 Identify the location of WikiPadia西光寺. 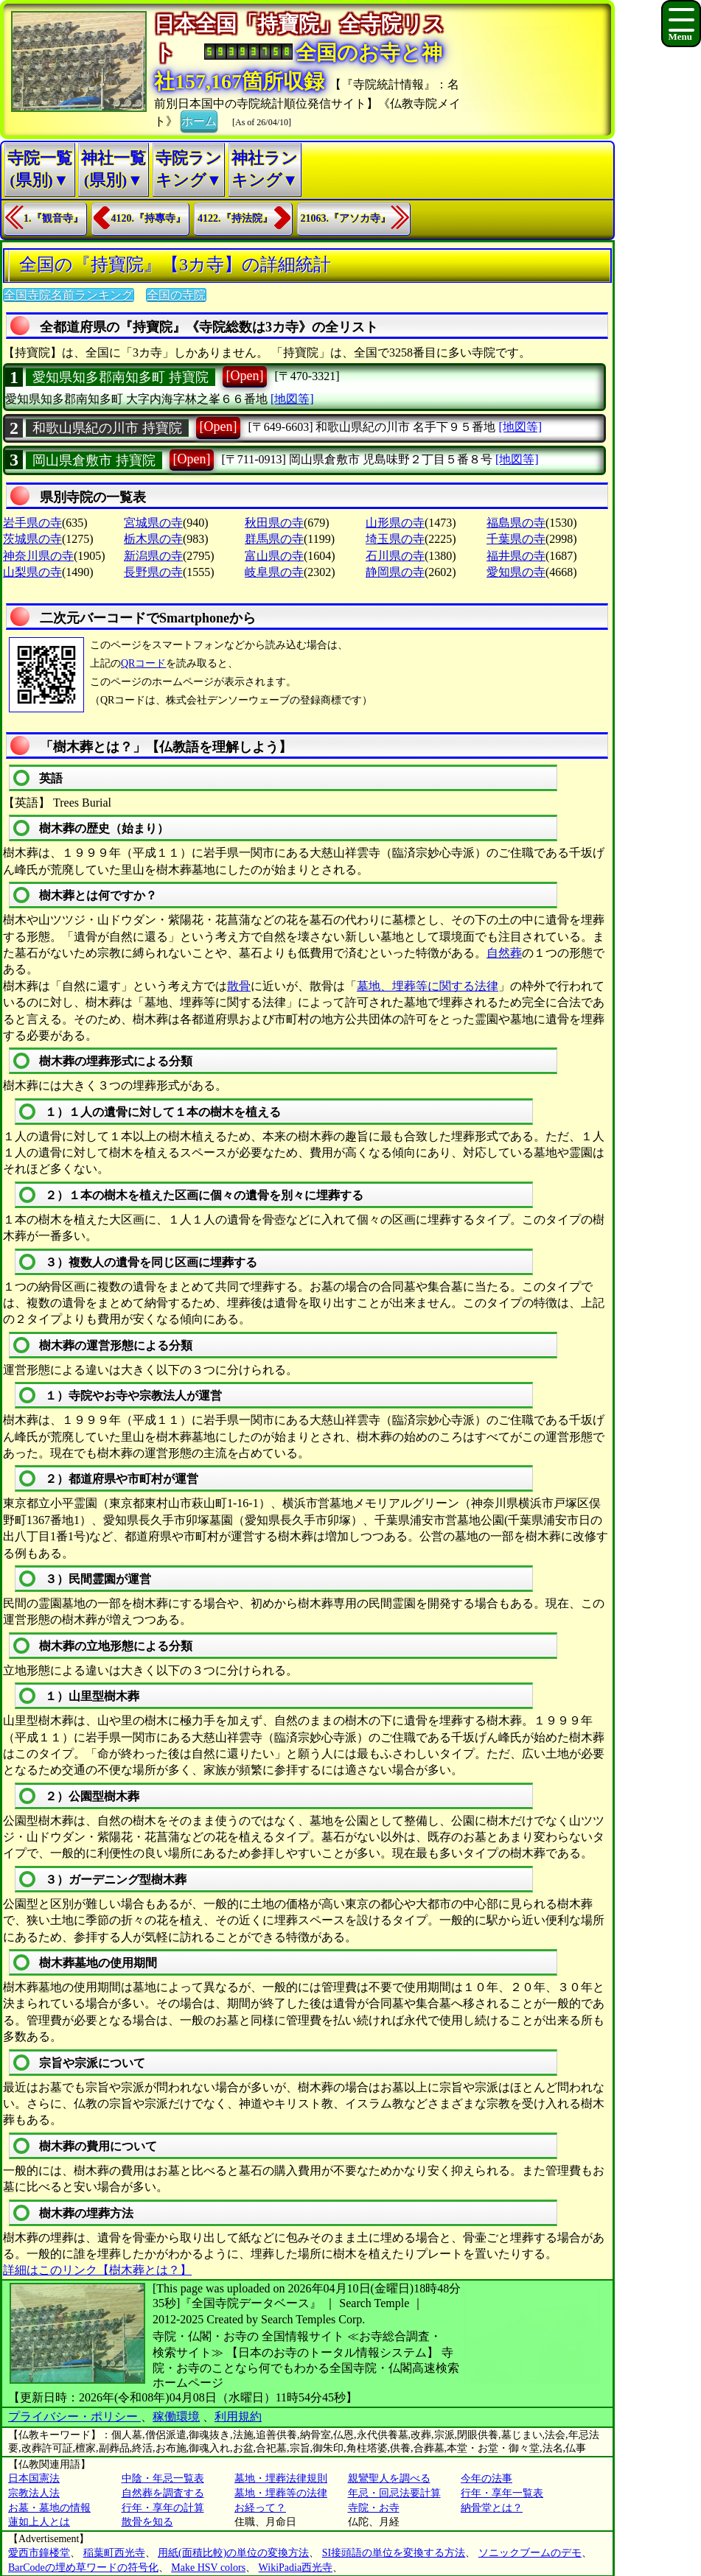
(296, 2567).